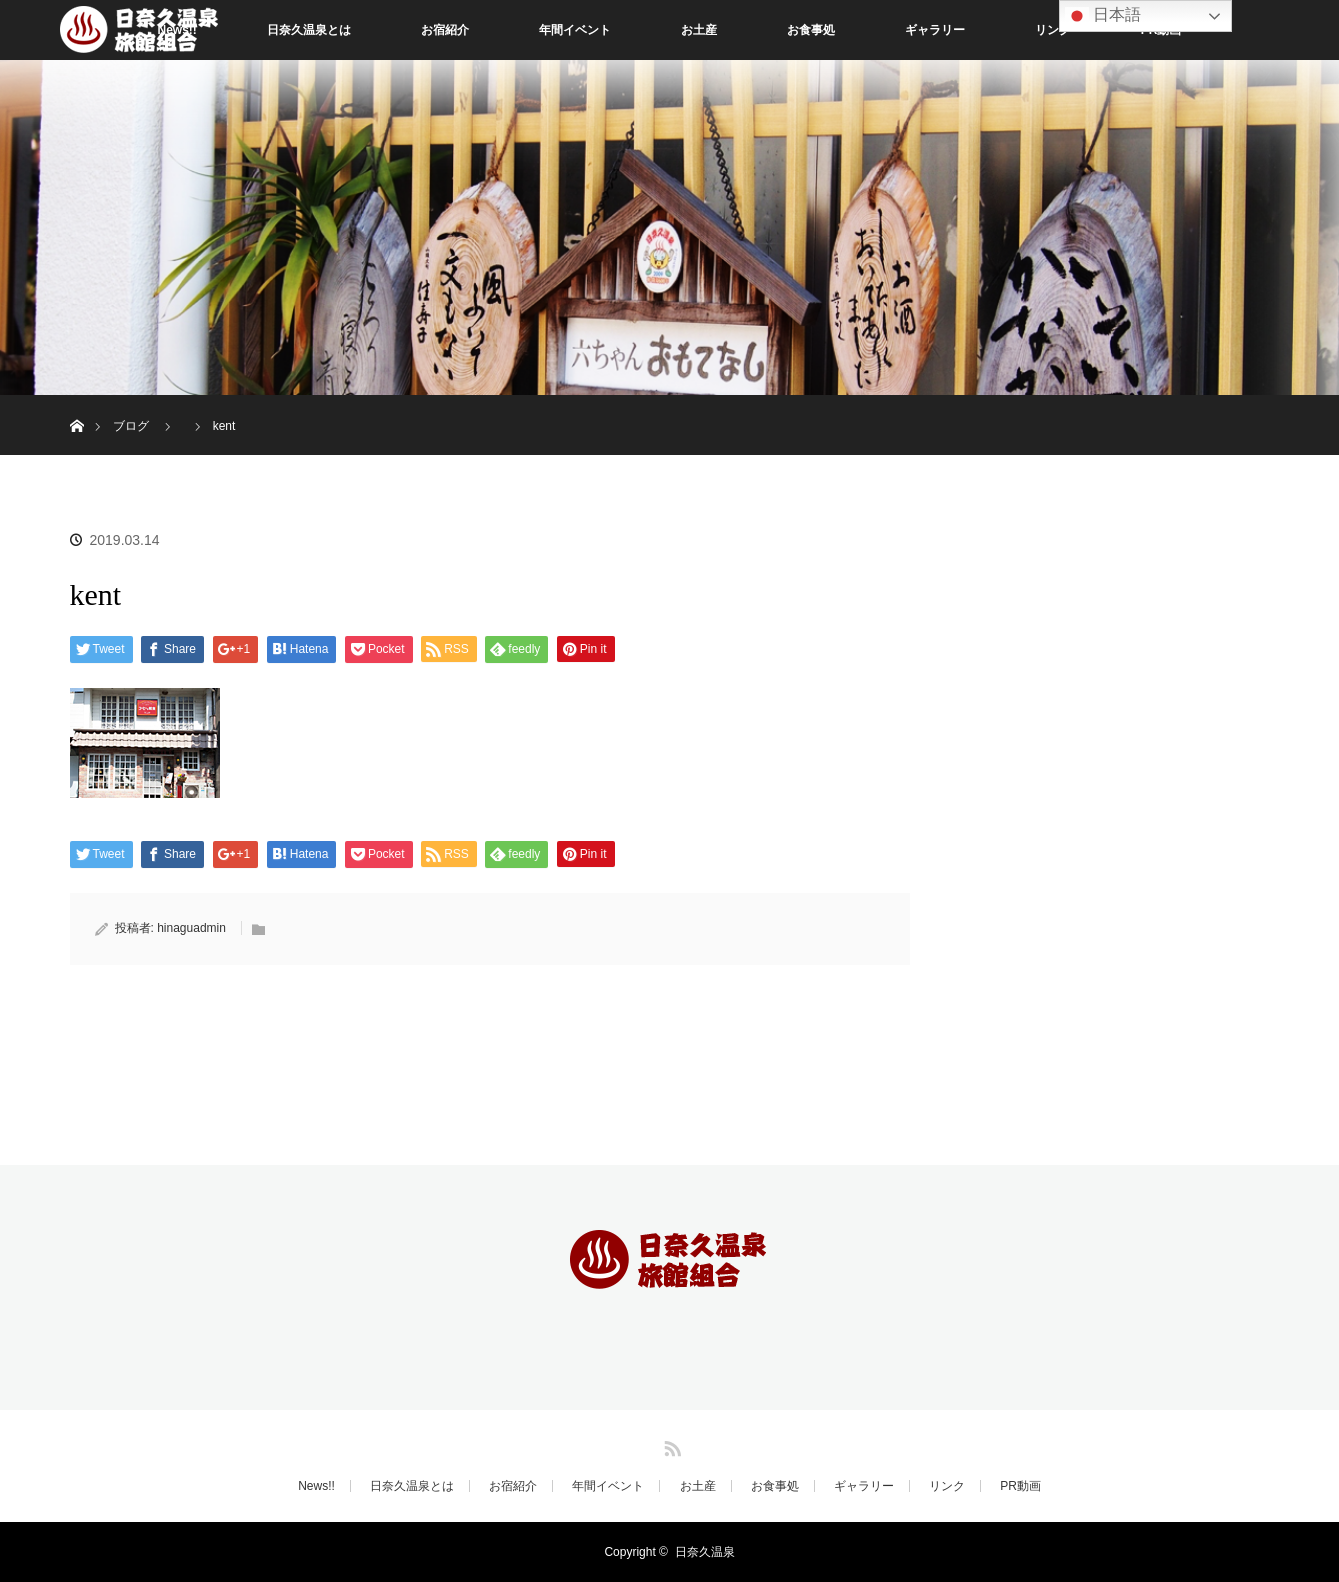 The height and width of the screenshot is (1582, 1339). Describe the element at coordinates (309, 30) in the screenshot. I see `日奈久温泉とは` at that location.